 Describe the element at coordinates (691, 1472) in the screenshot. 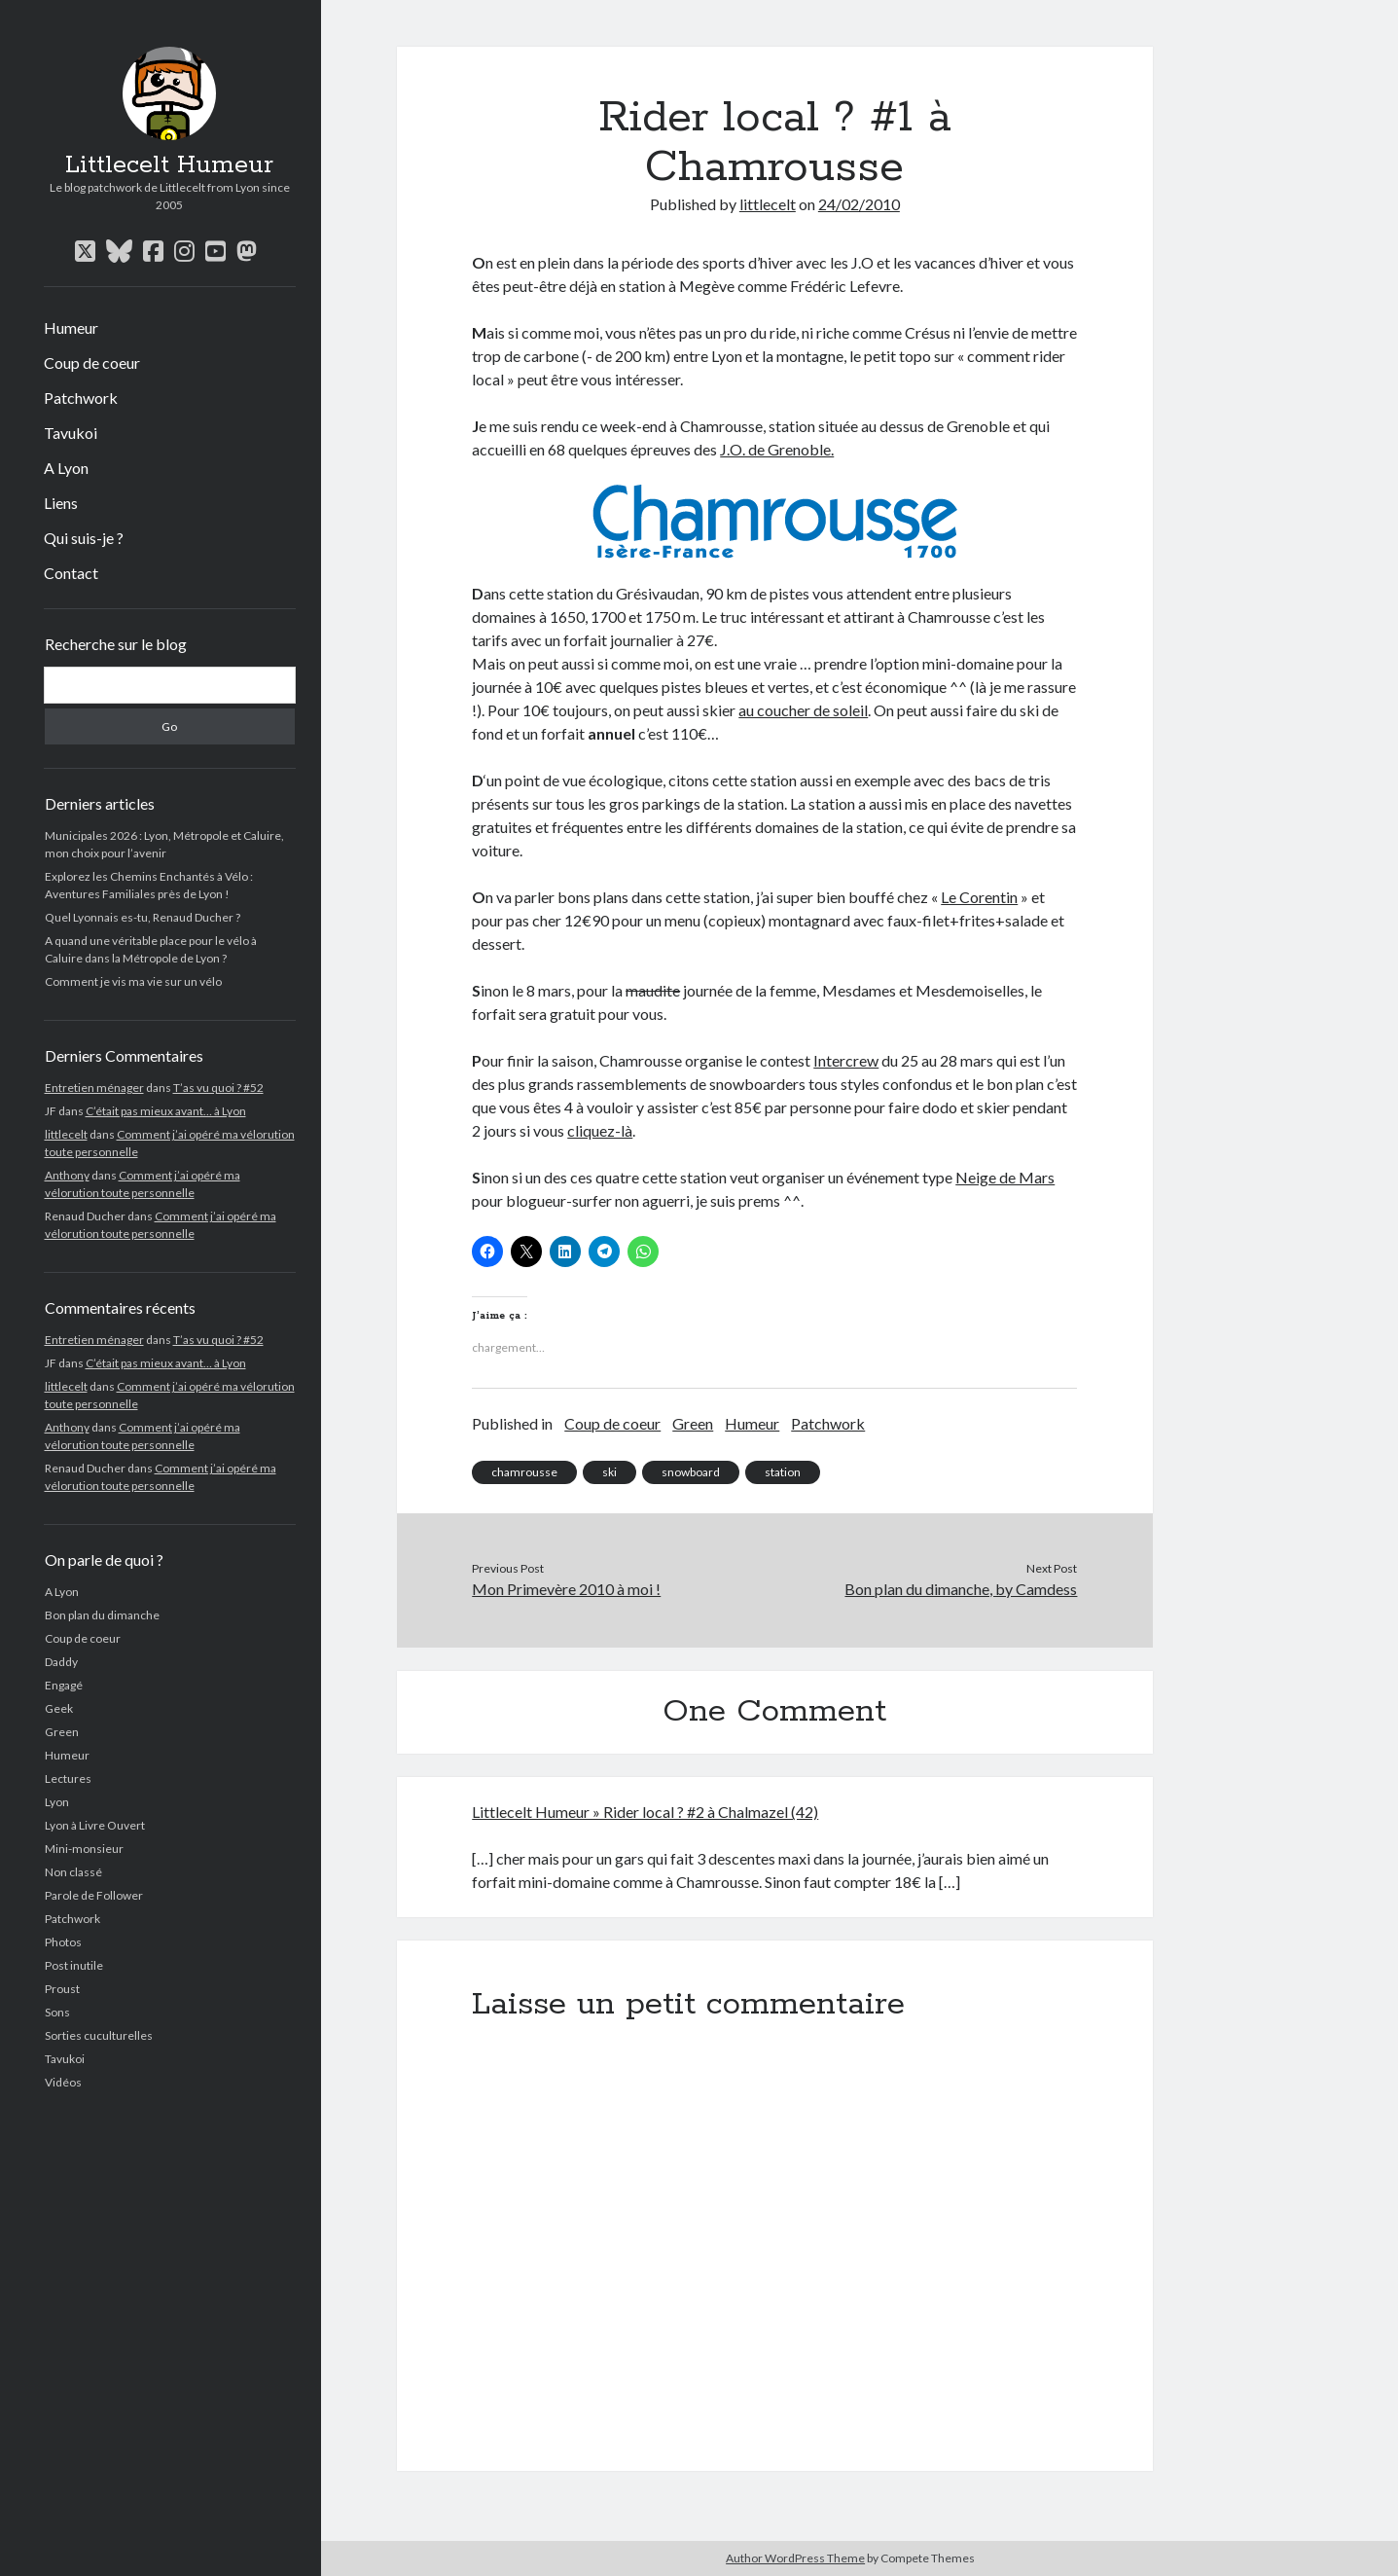

I see `snowboard` at that location.